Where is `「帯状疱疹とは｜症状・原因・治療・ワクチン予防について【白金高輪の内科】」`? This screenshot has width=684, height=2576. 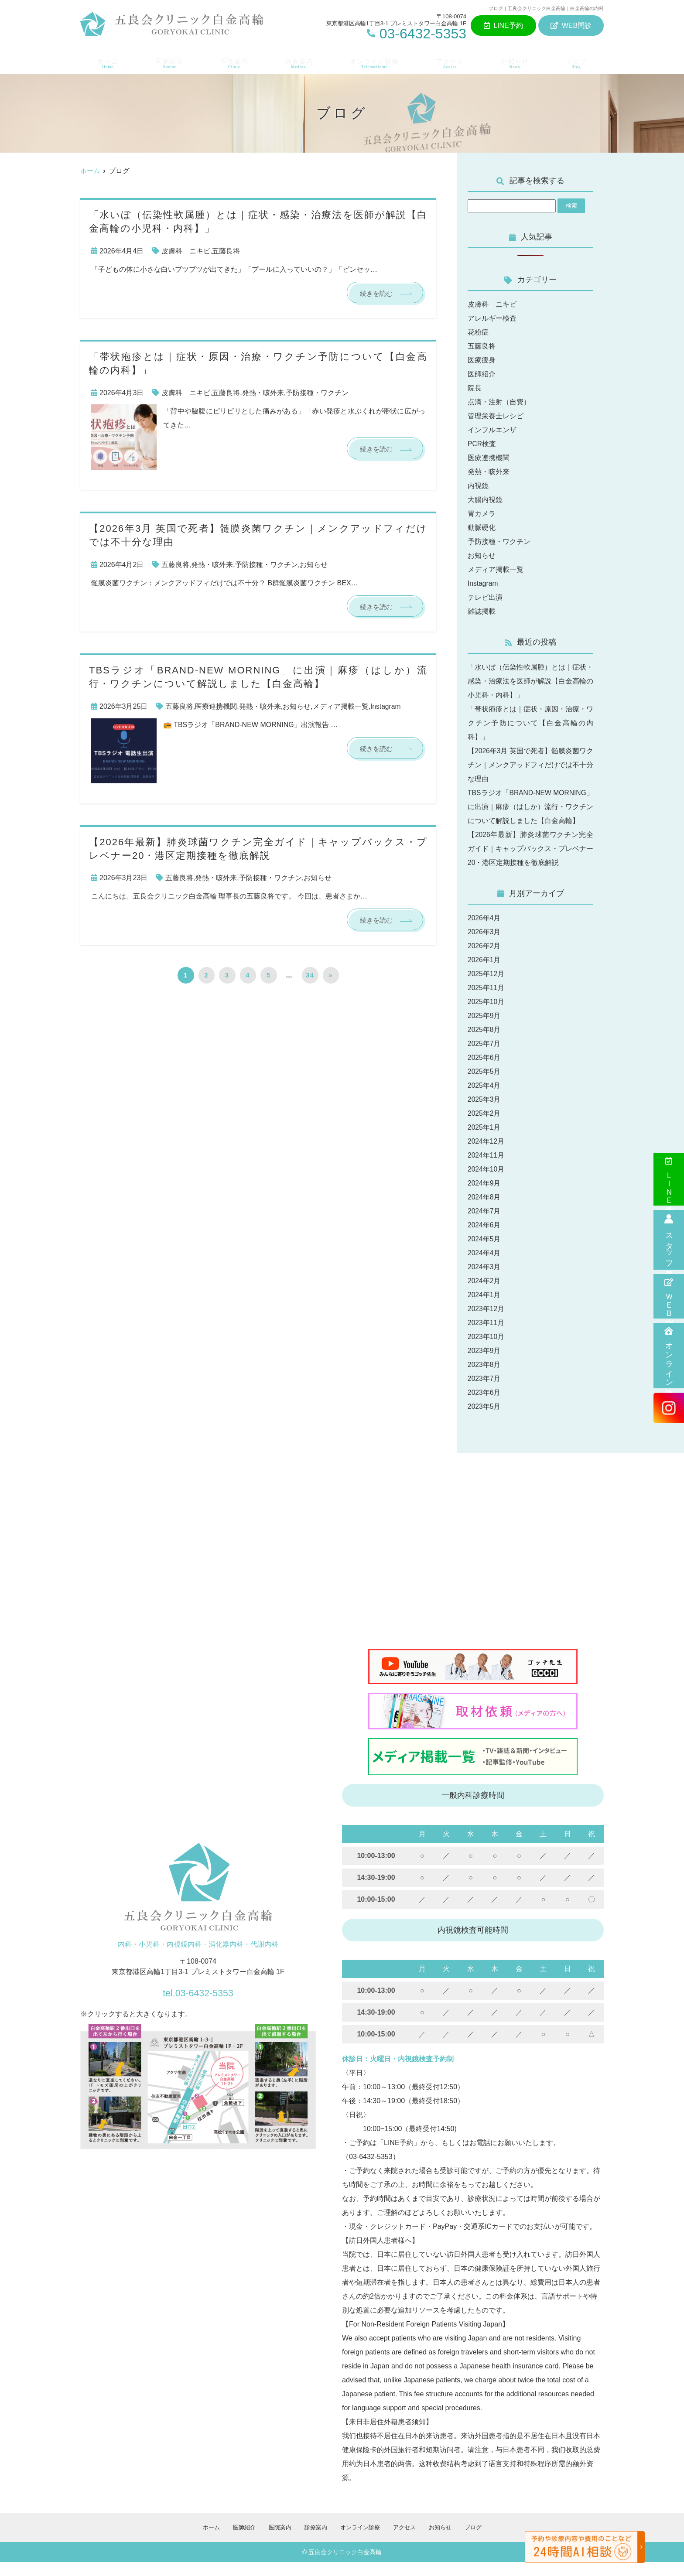 「帯状疱疹とは｜症状・原因・治療・ワクチン予防について【白金高輪の内科】」 is located at coordinates (530, 723).